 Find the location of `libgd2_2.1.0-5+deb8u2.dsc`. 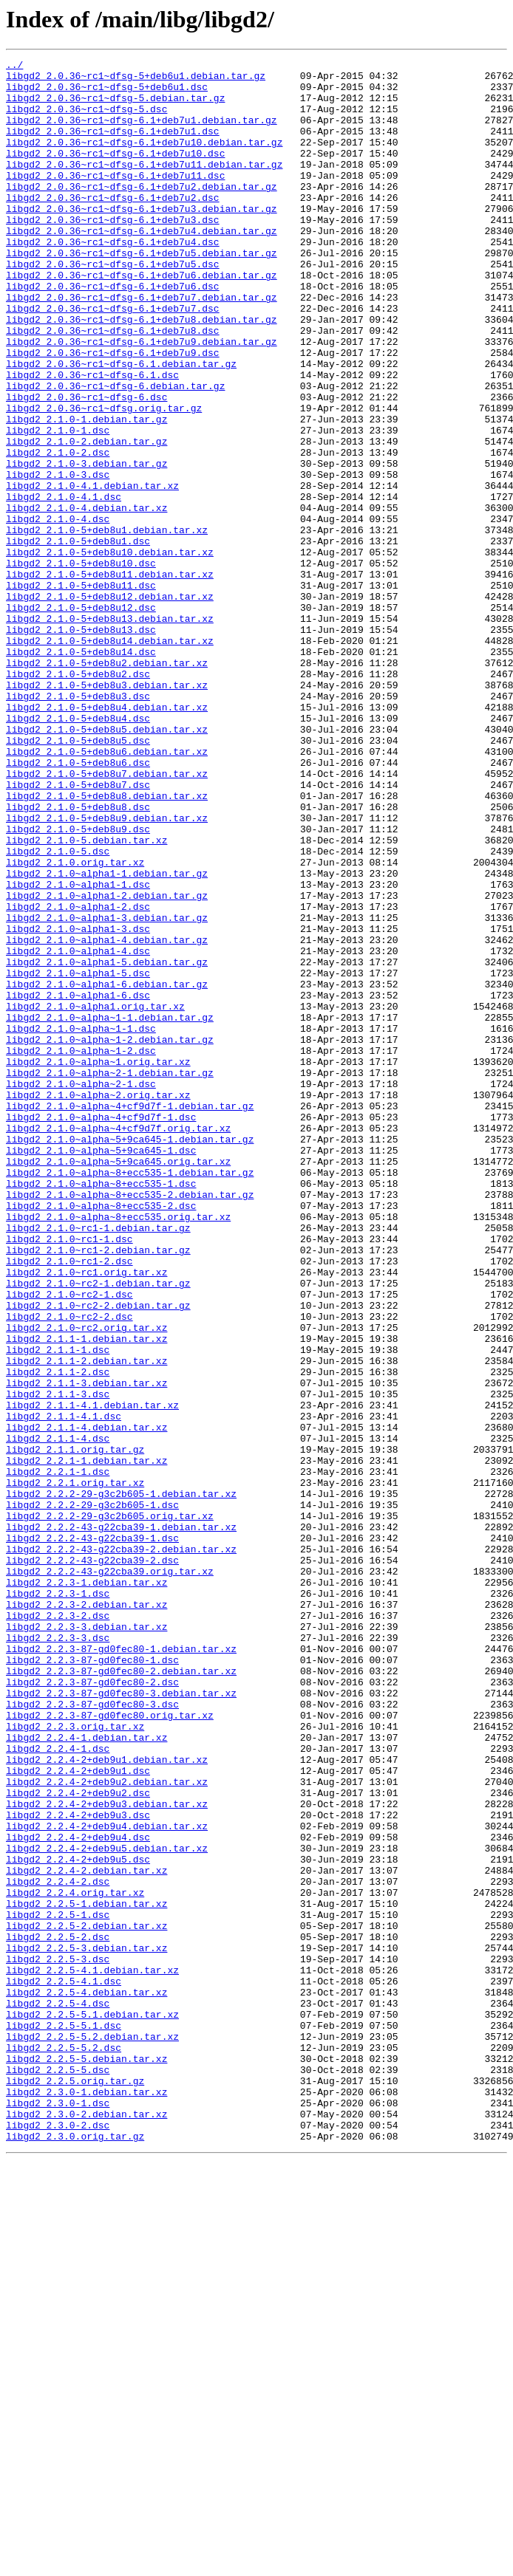

libgd2_2.1.0-5+deb8u2.dsc is located at coordinates (78, 797).